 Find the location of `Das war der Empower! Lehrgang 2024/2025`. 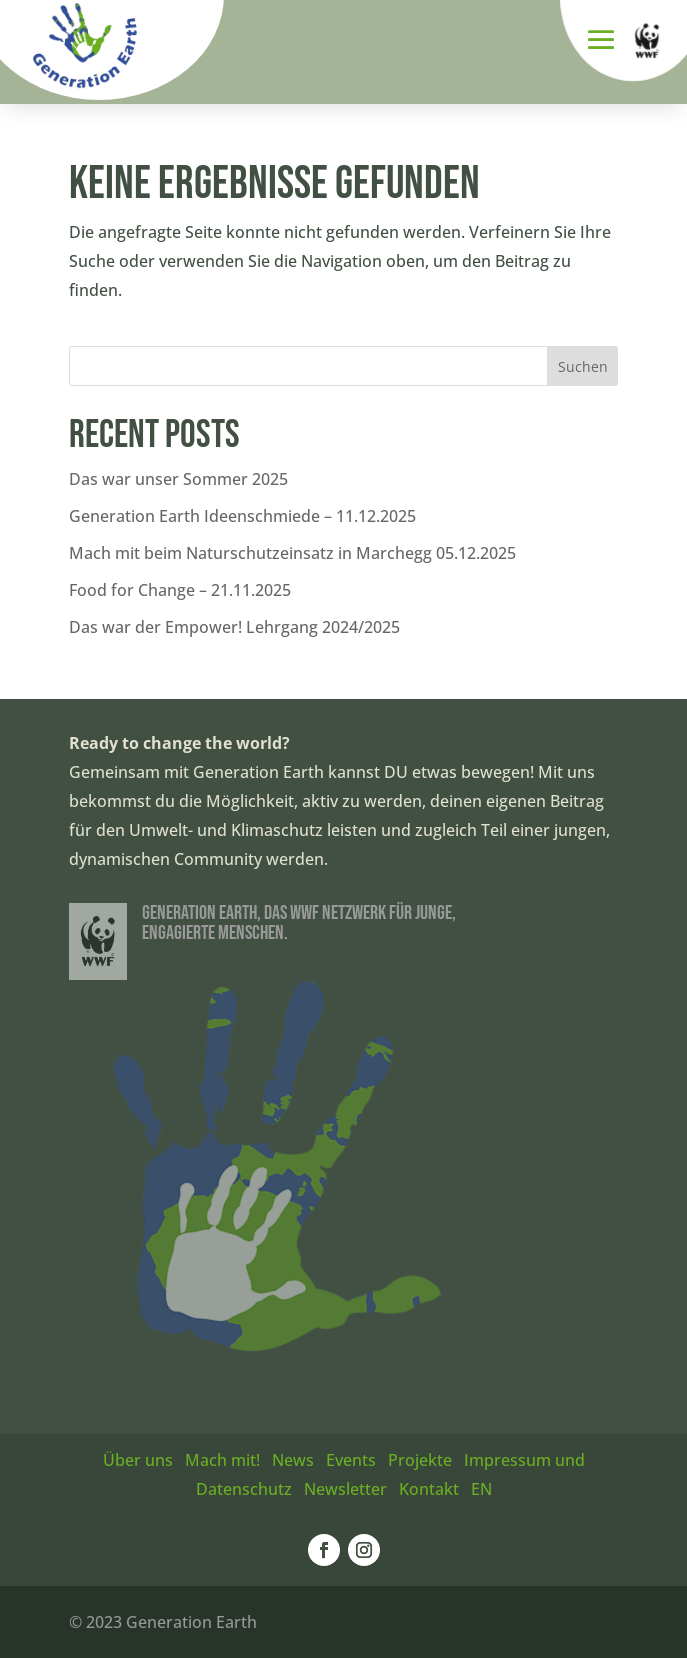

Das war der Empower! Lehrgang 2024/2025 is located at coordinates (234, 627).